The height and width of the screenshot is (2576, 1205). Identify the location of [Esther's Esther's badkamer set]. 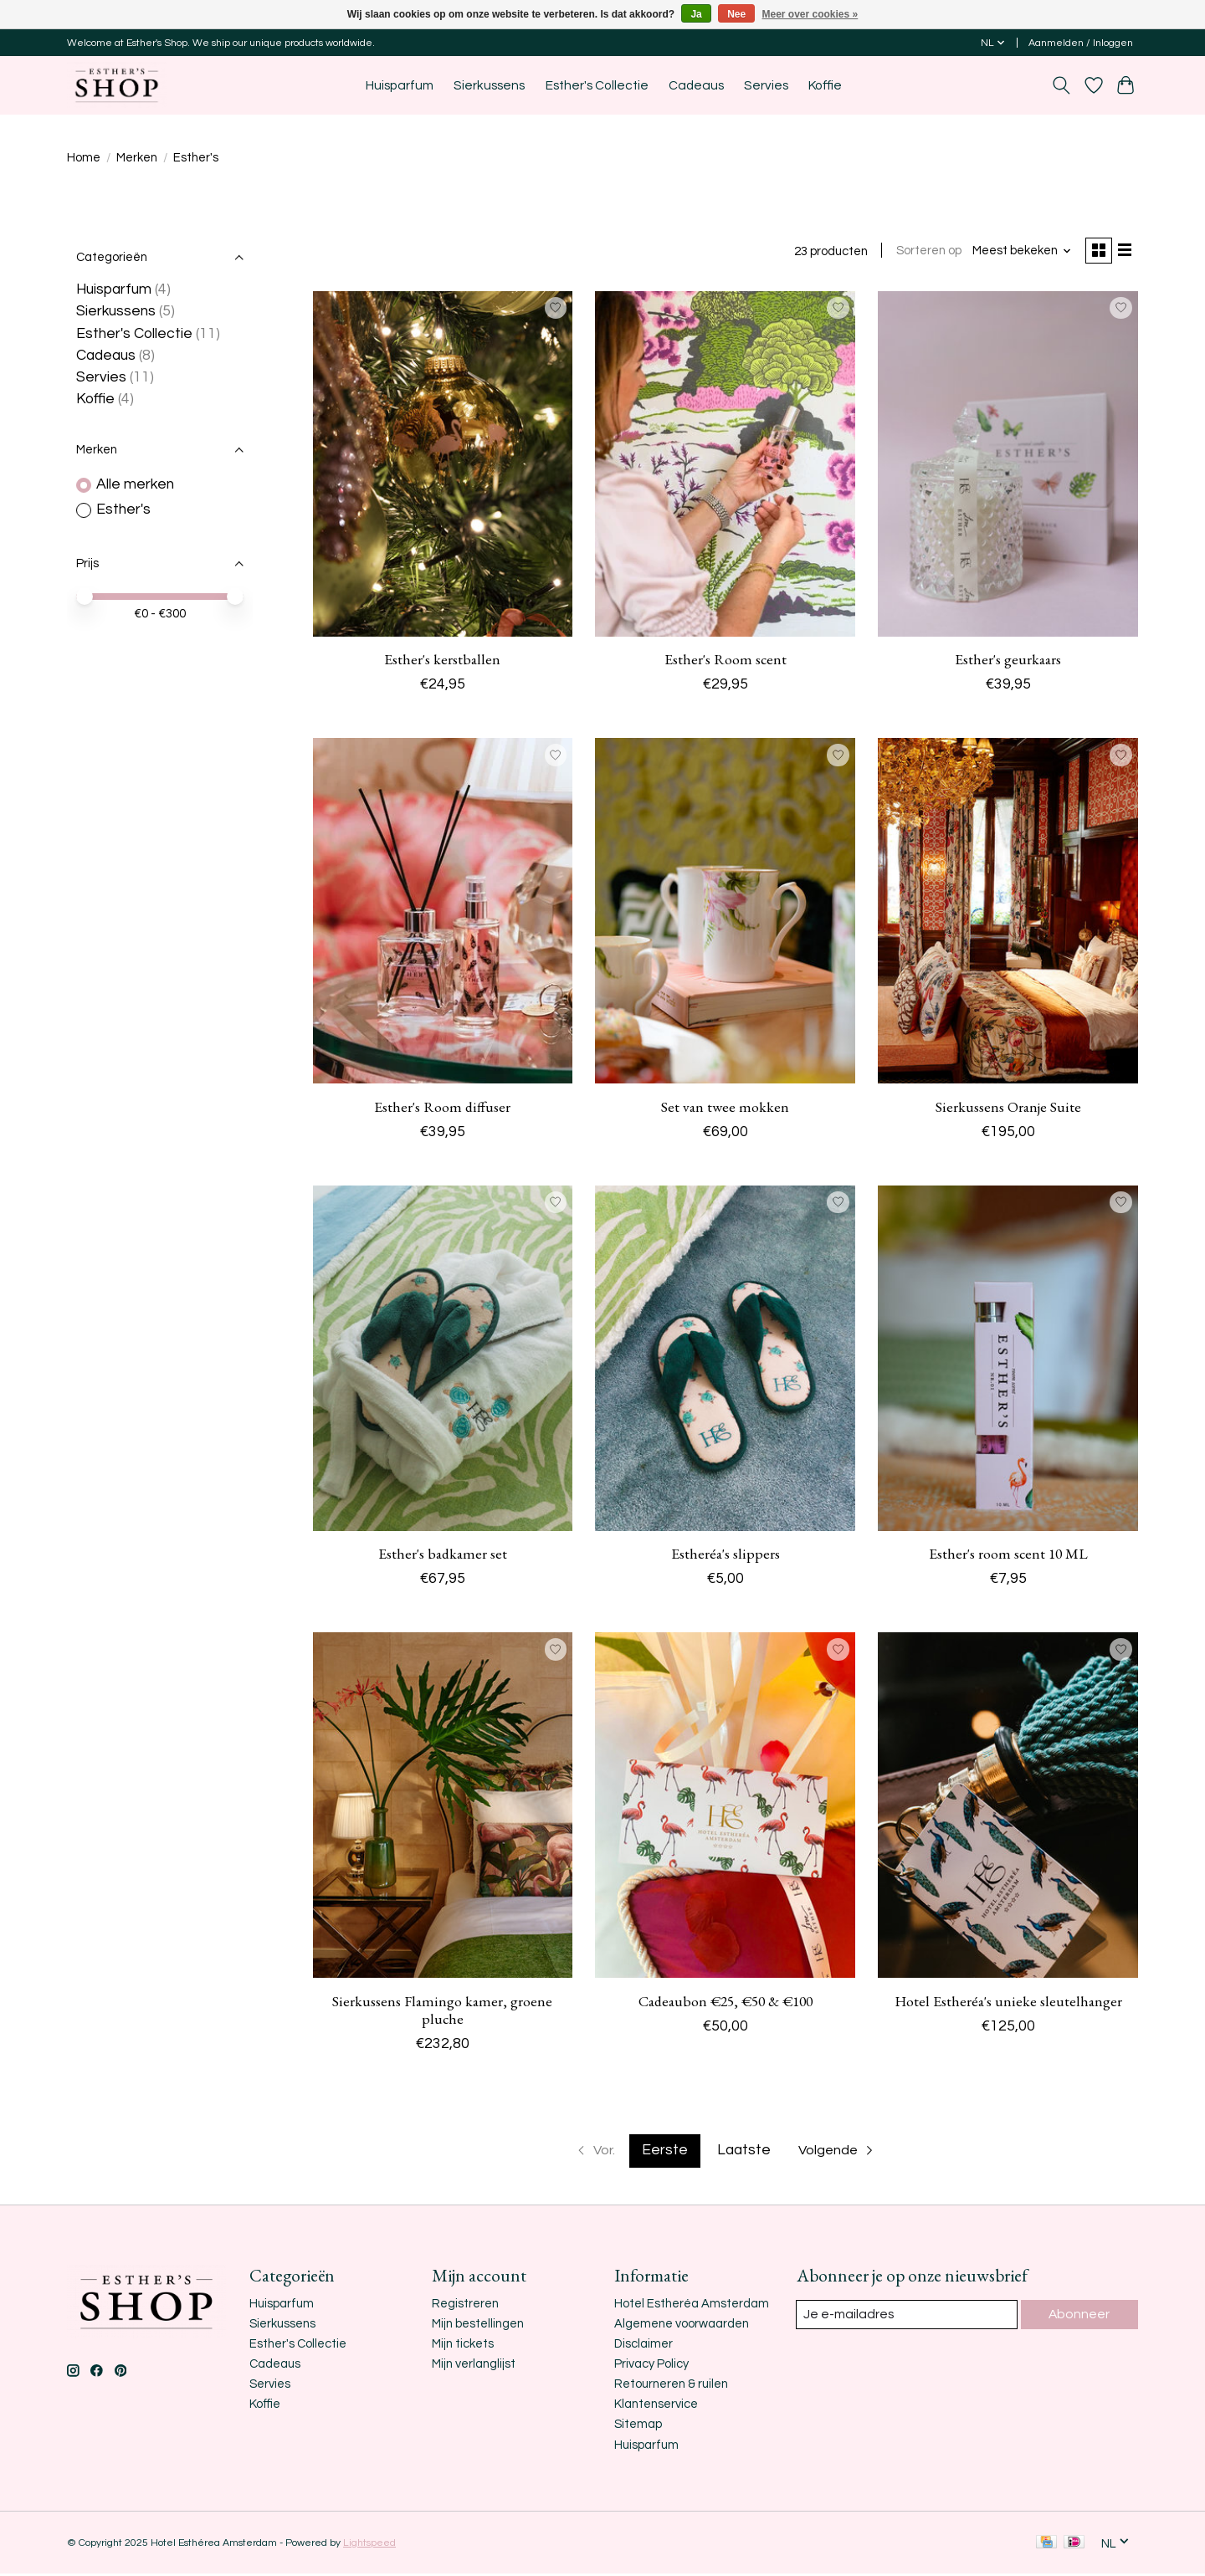
(442, 1361).